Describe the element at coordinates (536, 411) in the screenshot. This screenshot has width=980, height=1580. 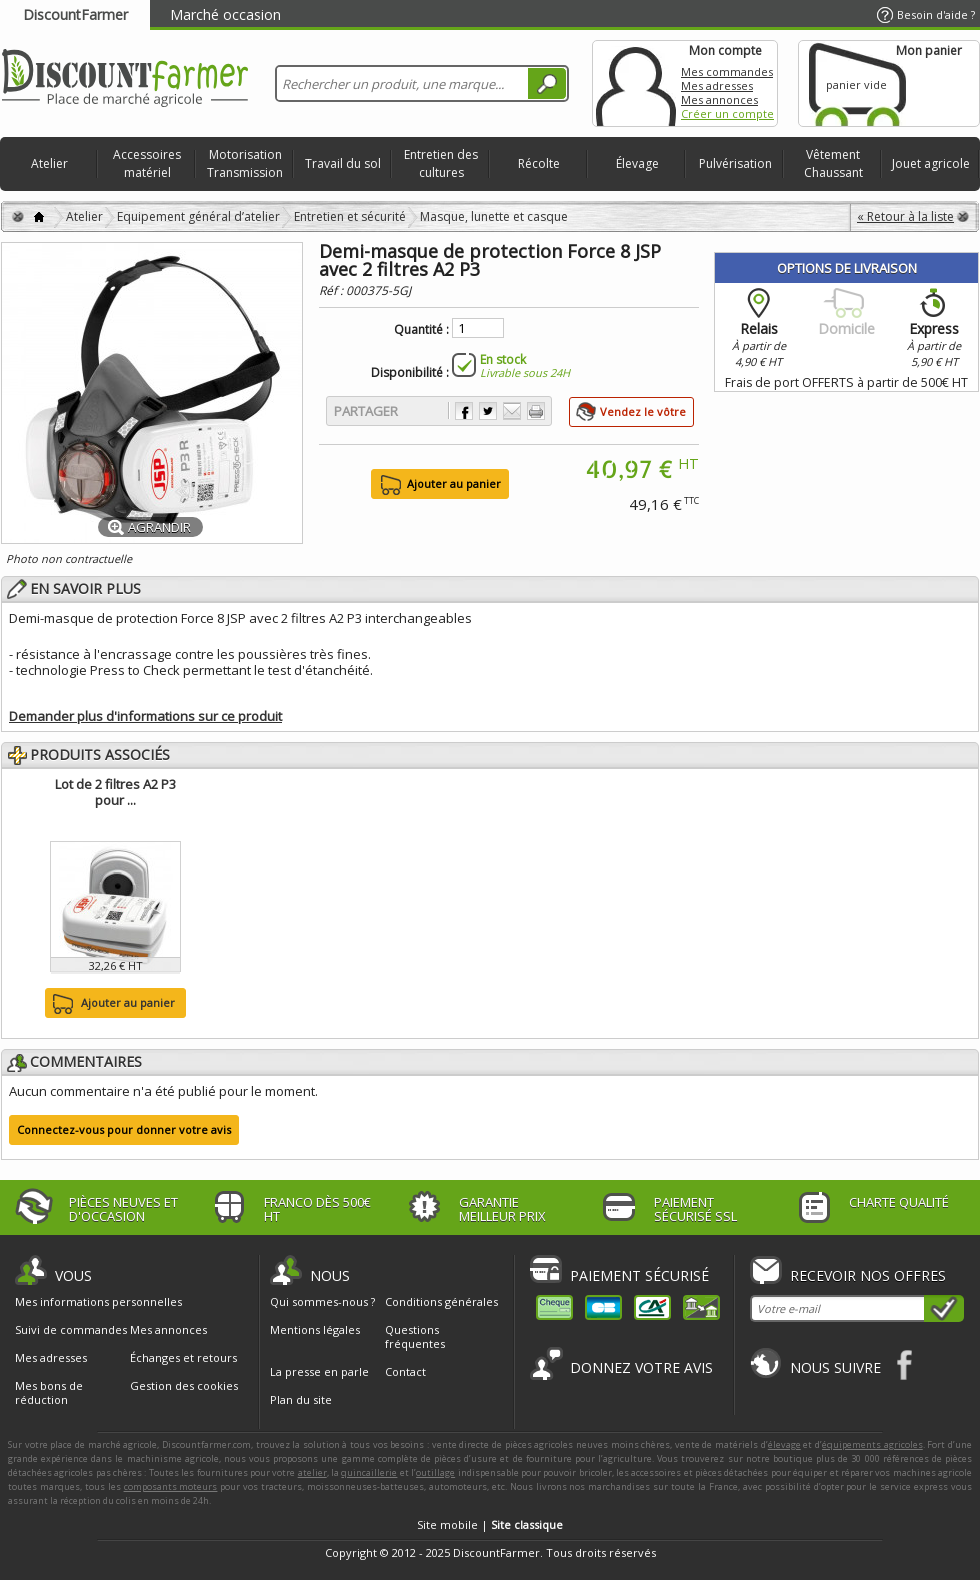
I see `Imprimer` at that location.